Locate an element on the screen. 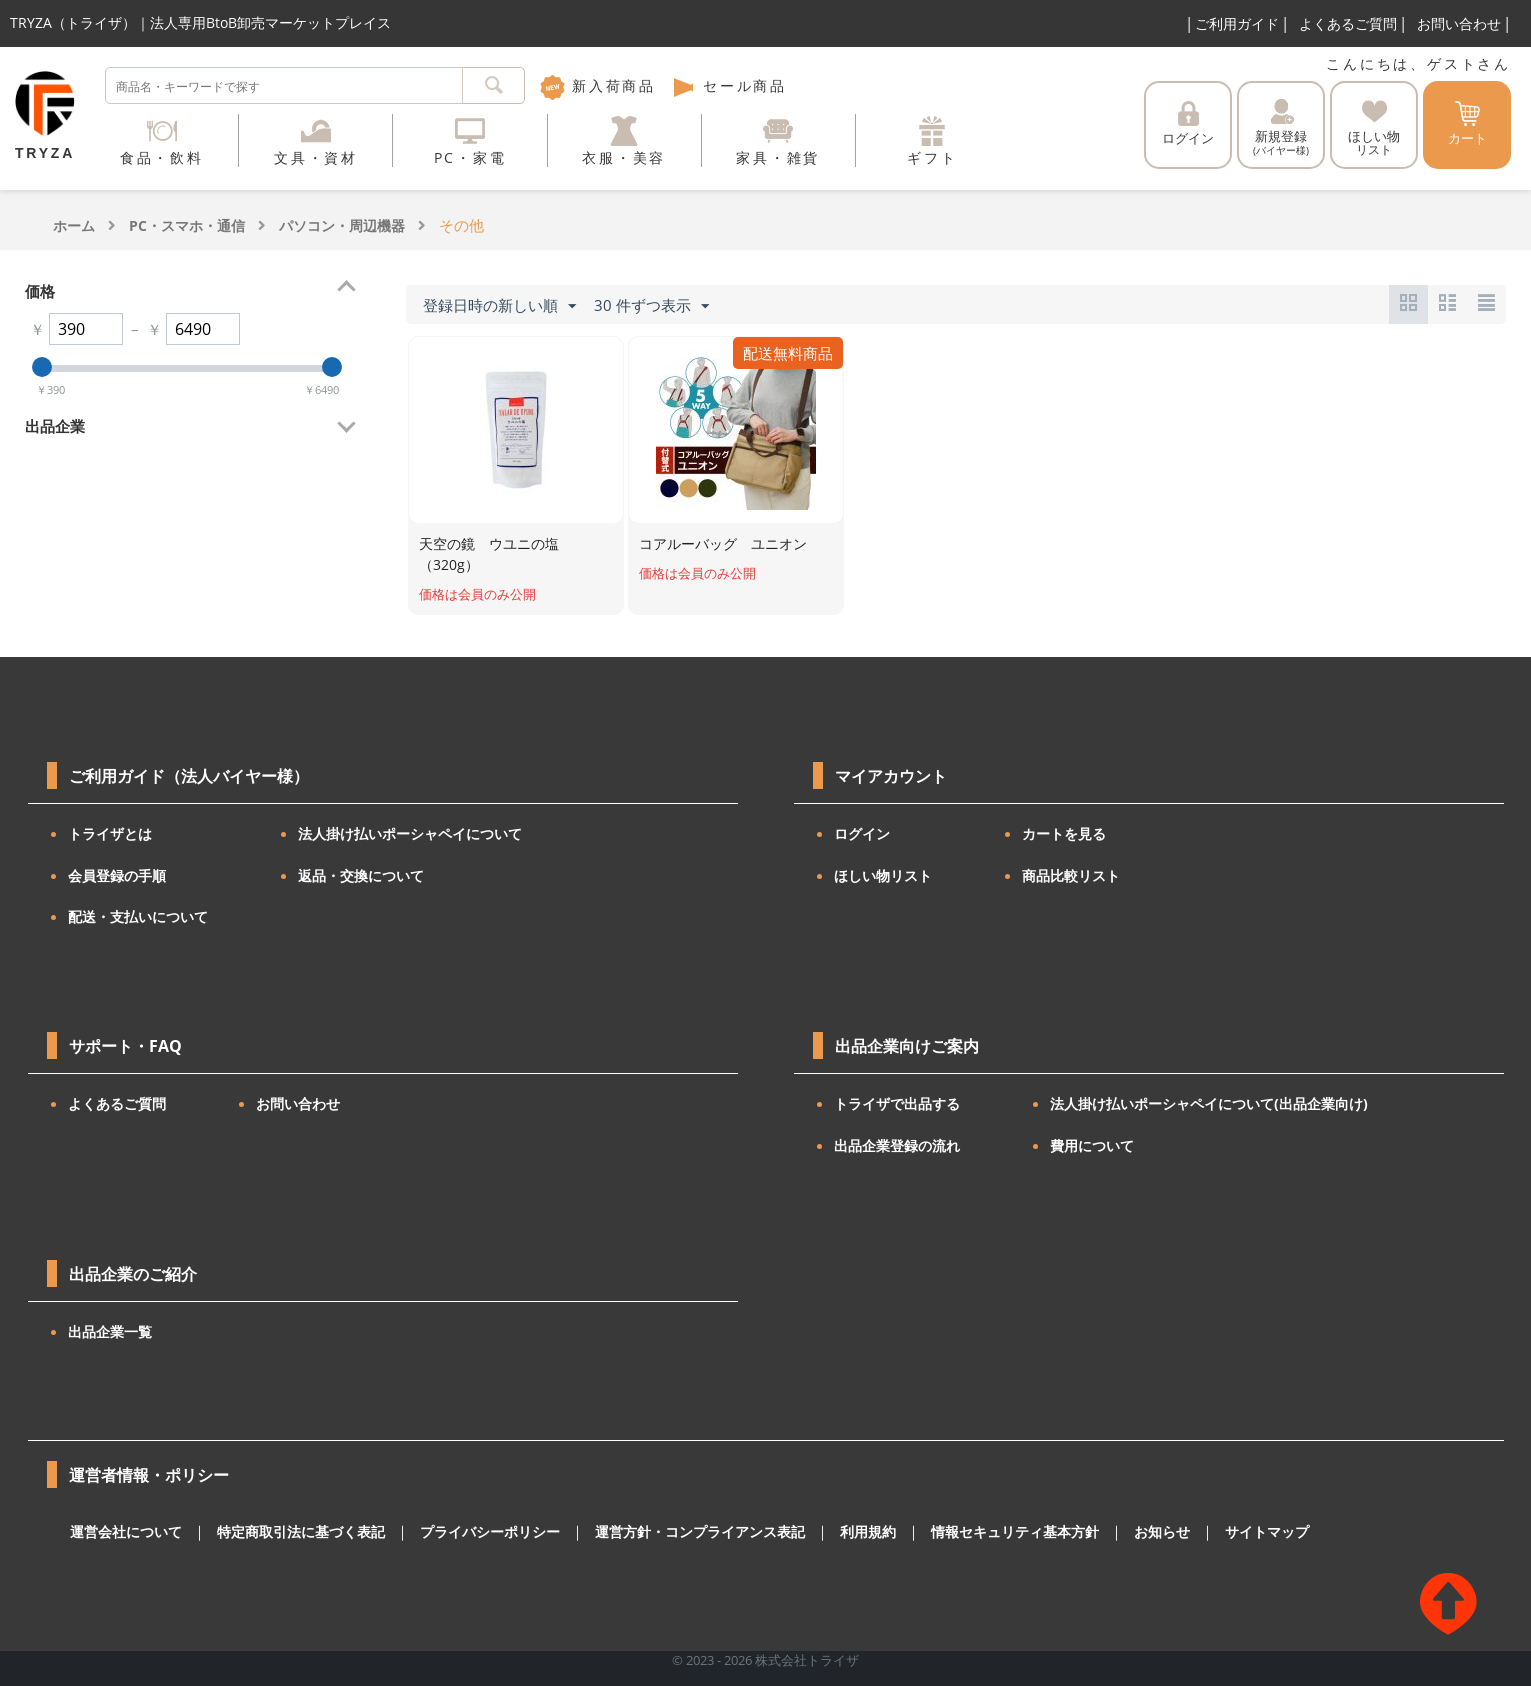 The width and height of the screenshot is (1531, 1686). プライバシーポリシー is located at coordinates (465, 1532).